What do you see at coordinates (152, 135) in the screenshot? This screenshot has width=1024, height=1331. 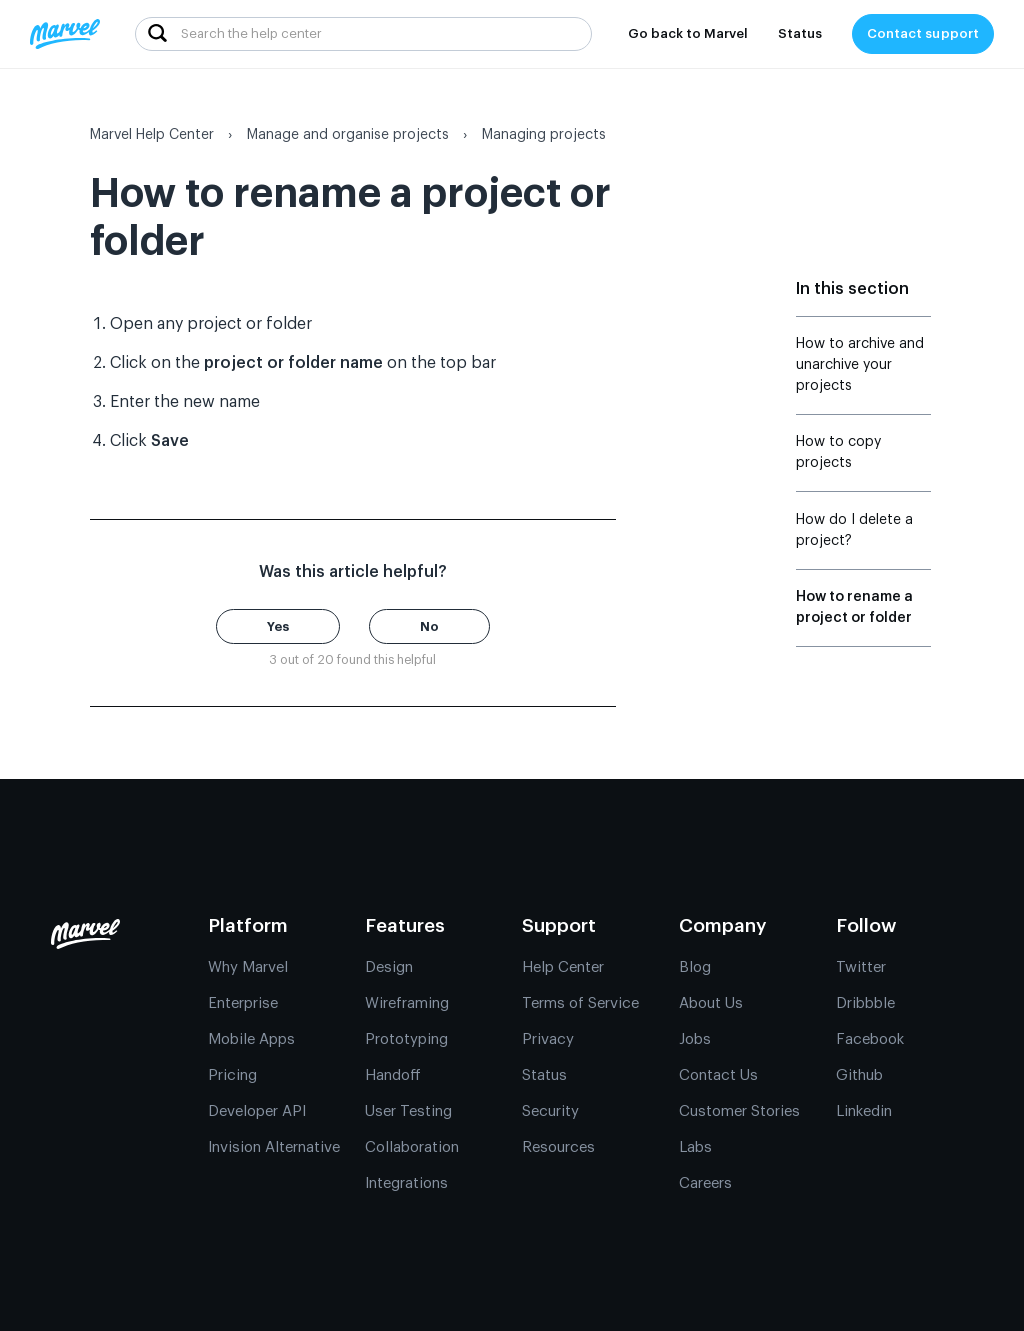 I see `Marvel Help Center` at bounding box center [152, 135].